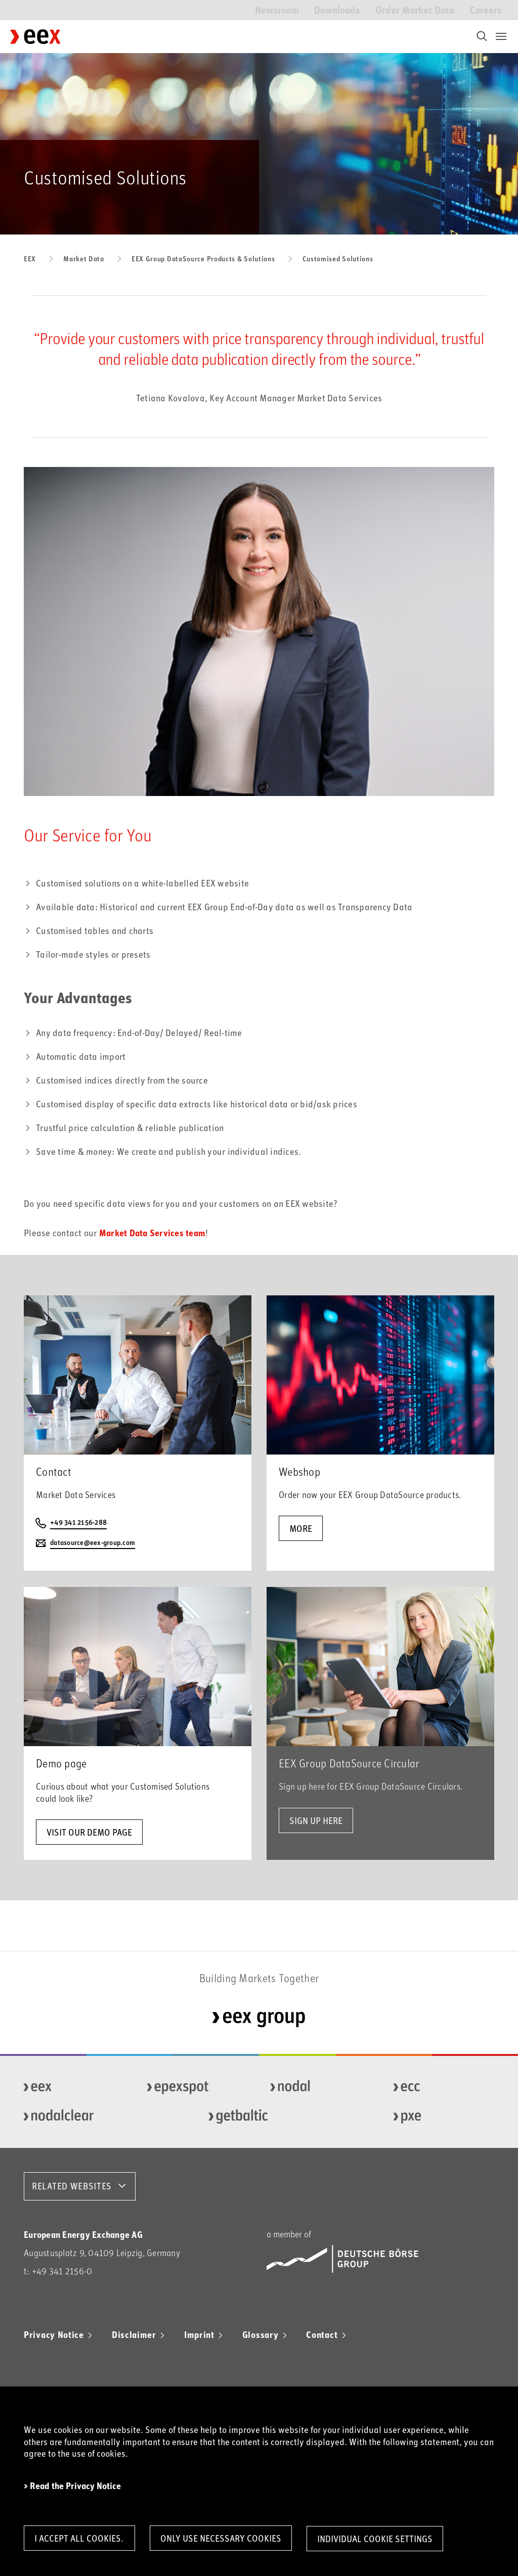  What do you see at coordinates (300, 1528) in the screenshot?
I see `more` at bounding box center [300, 1528].